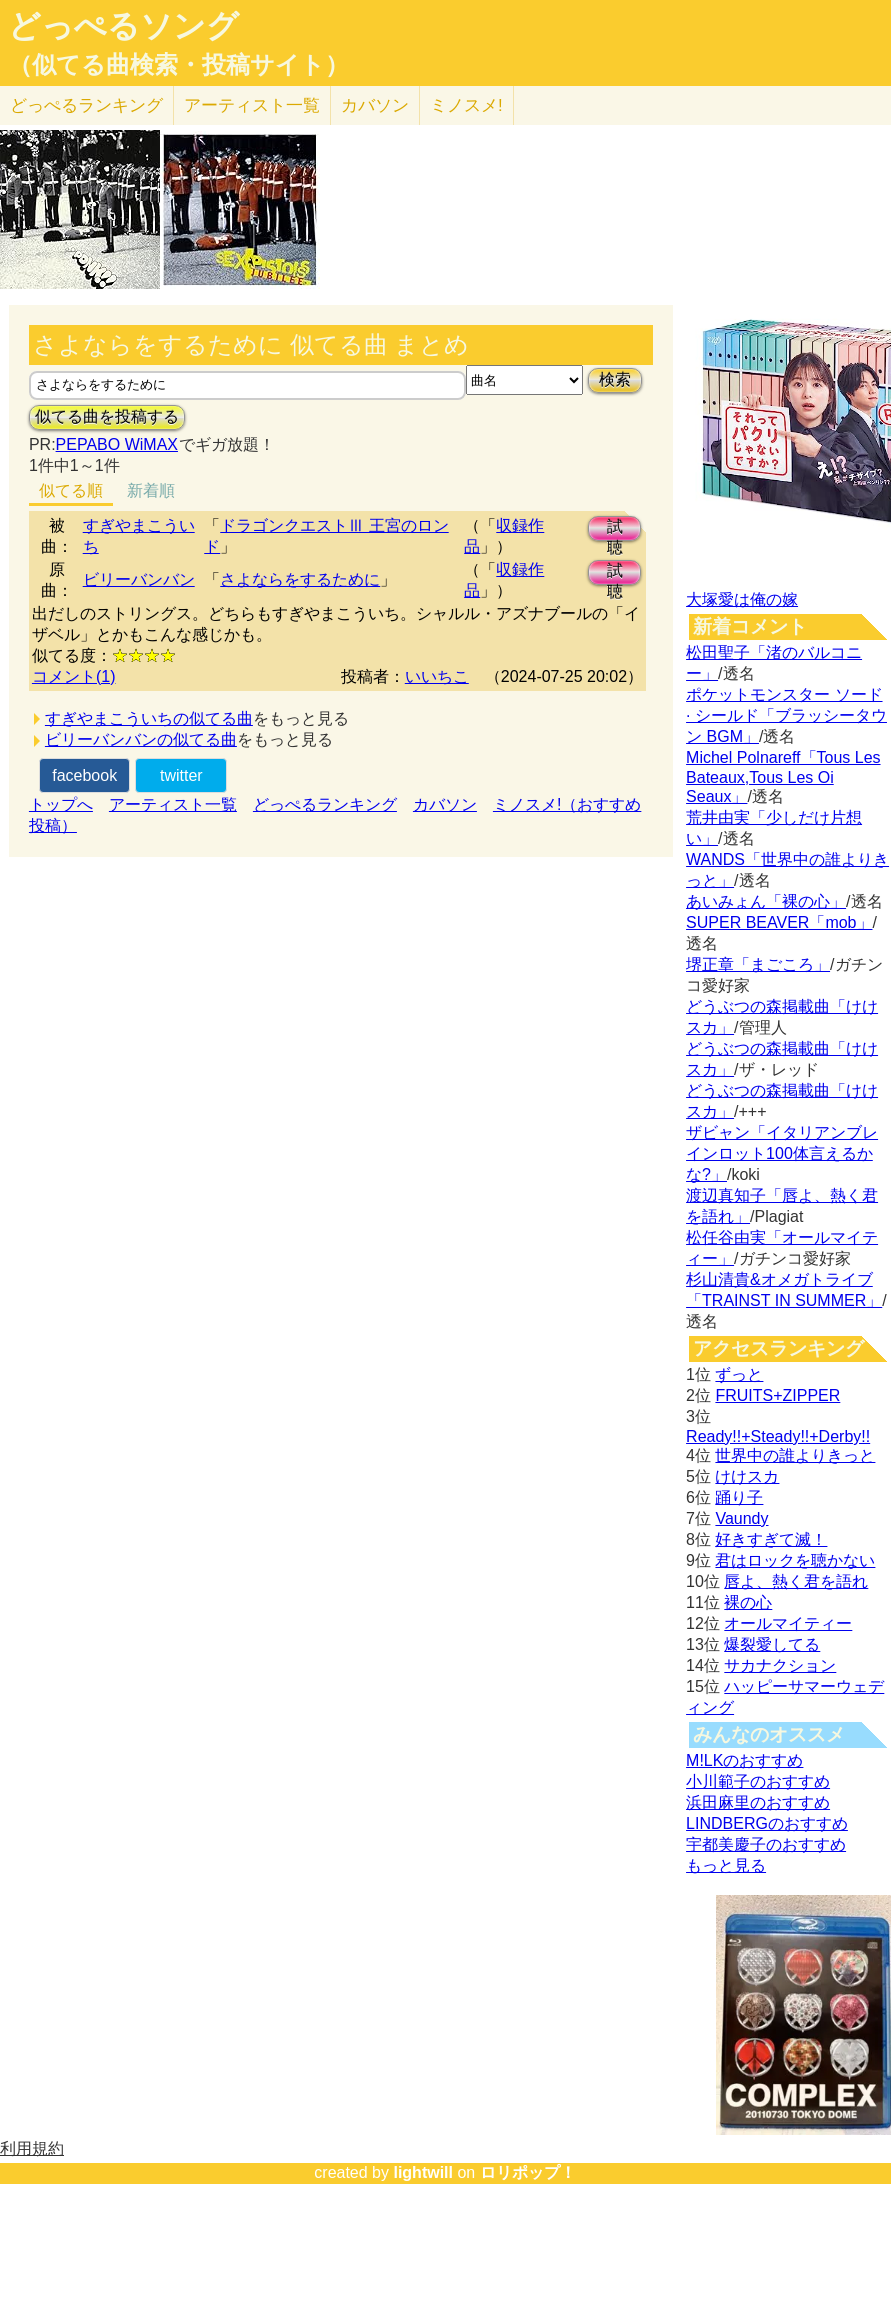  What do you see at coordinates (739, 1374) in the screenshot?
I see `ずっと` at bounding box center [739, 1374].